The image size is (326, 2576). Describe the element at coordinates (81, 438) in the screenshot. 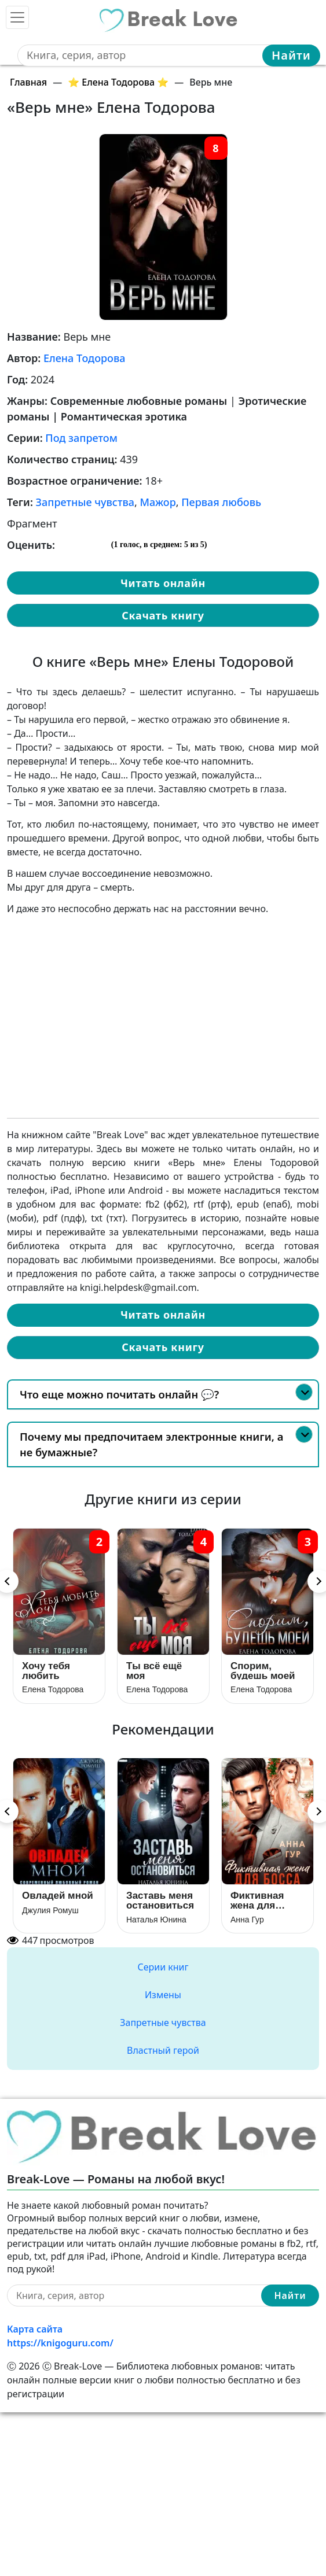

I see `Под запретом` at that location.